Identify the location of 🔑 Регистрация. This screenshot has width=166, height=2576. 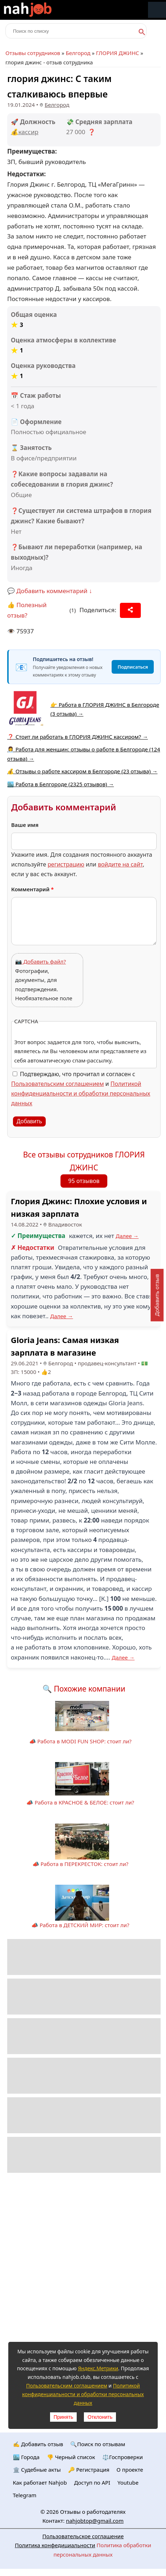
(88, 2469).